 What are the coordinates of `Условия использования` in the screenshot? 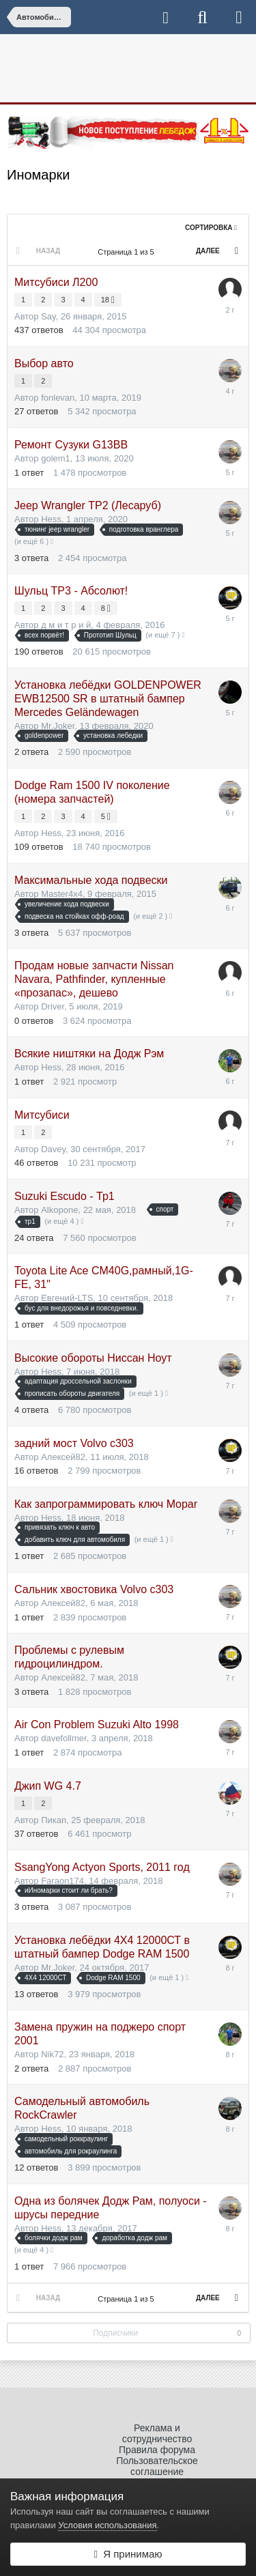 It's located at (107, 2525).